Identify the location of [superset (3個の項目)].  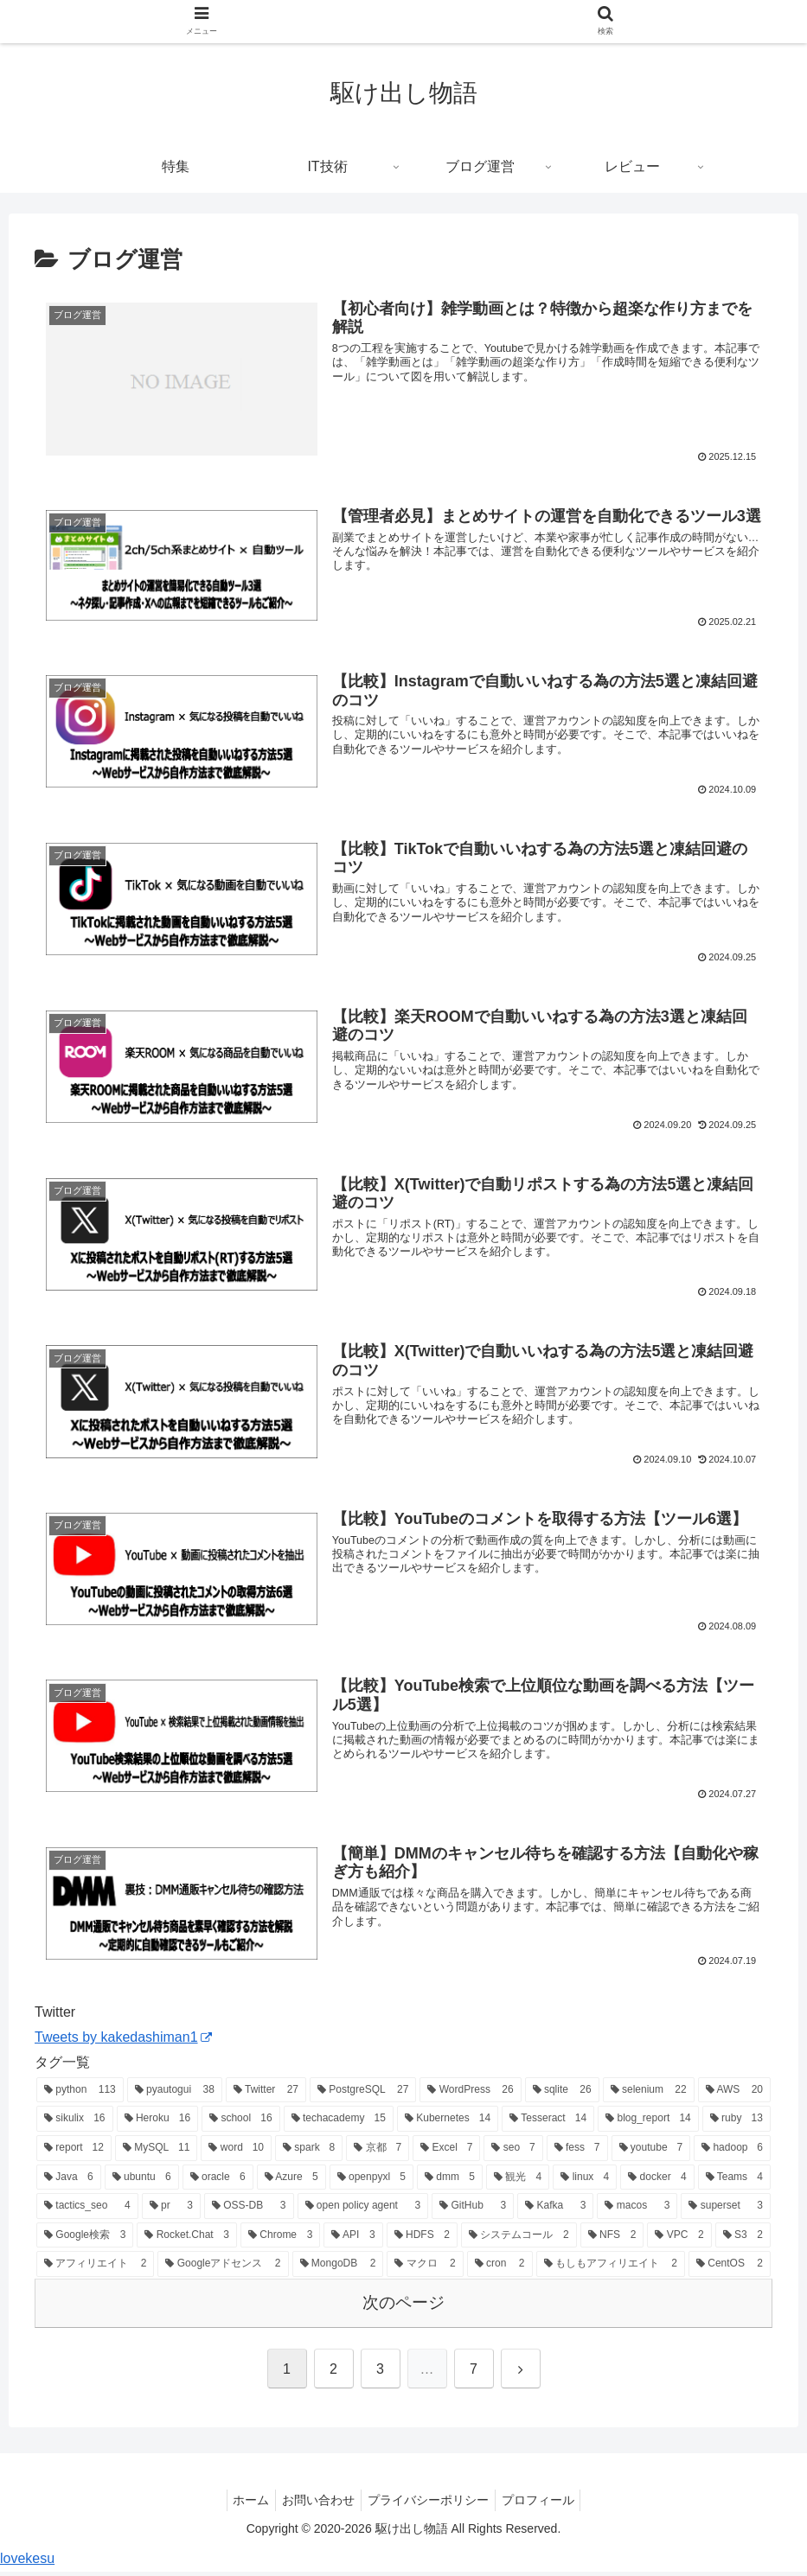
(726, 2211).